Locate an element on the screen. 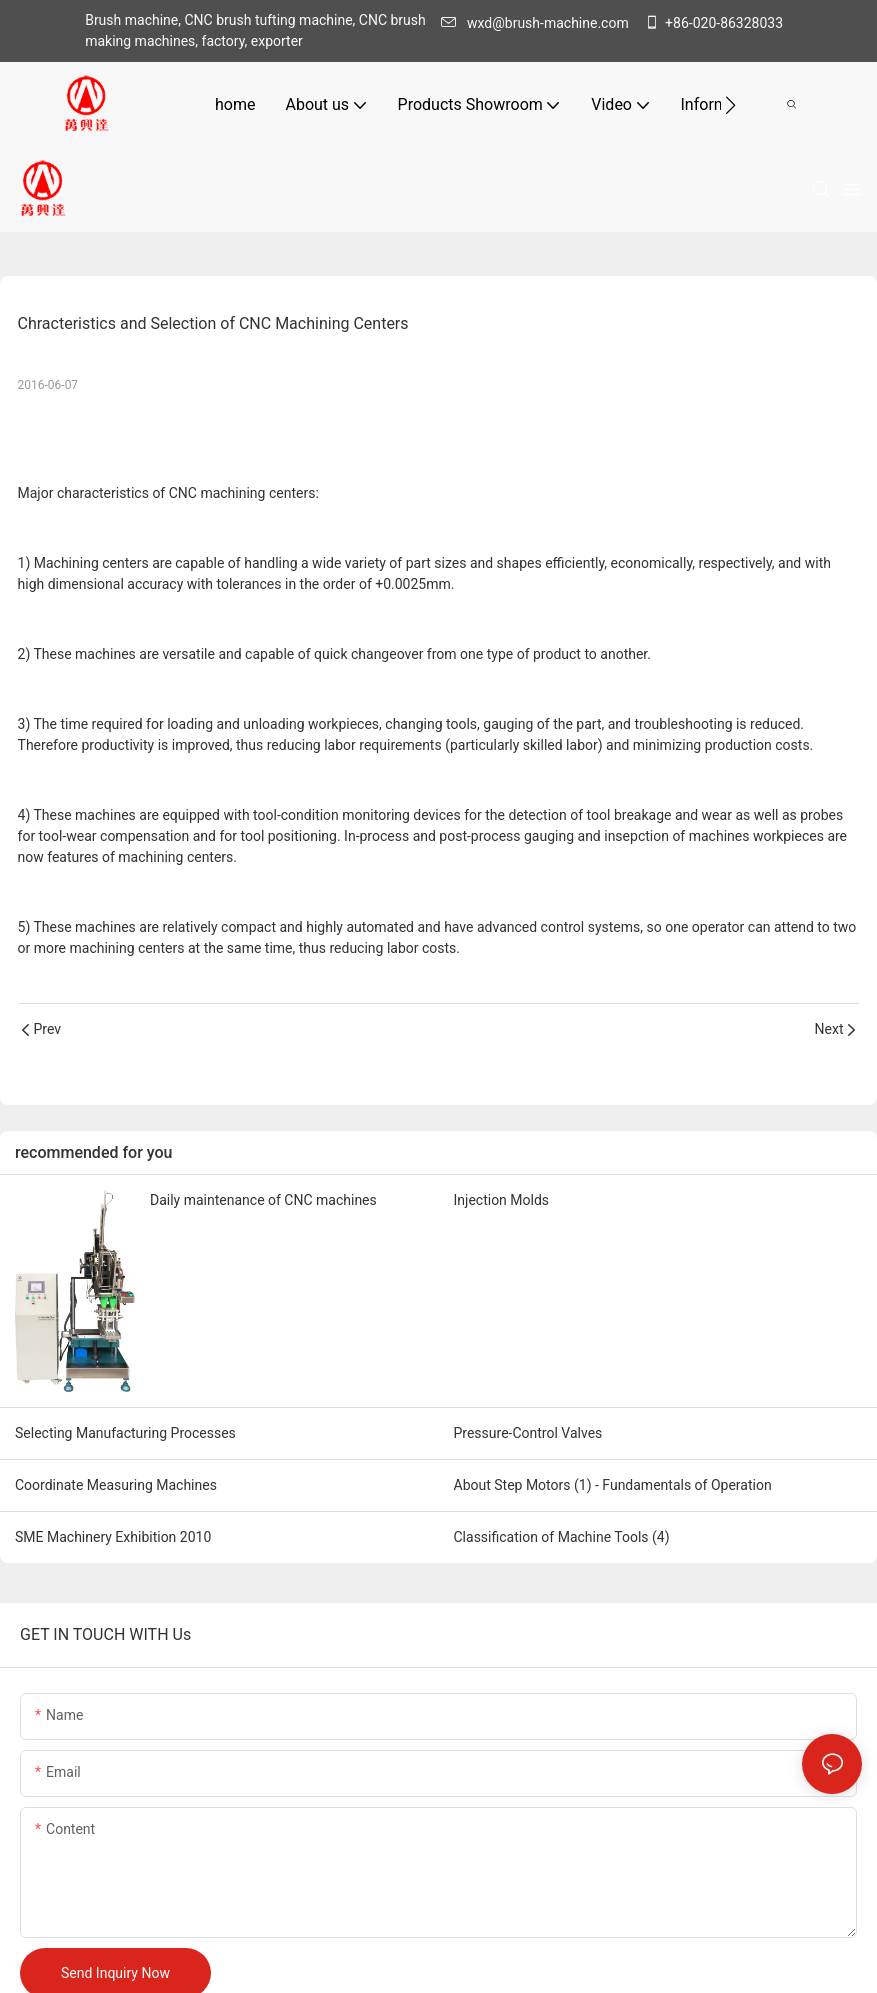 Image resolution: width=877 pixels, height=1993 pixels. Daily maintenance of CNC machines is located at coordinates (263, 1200).